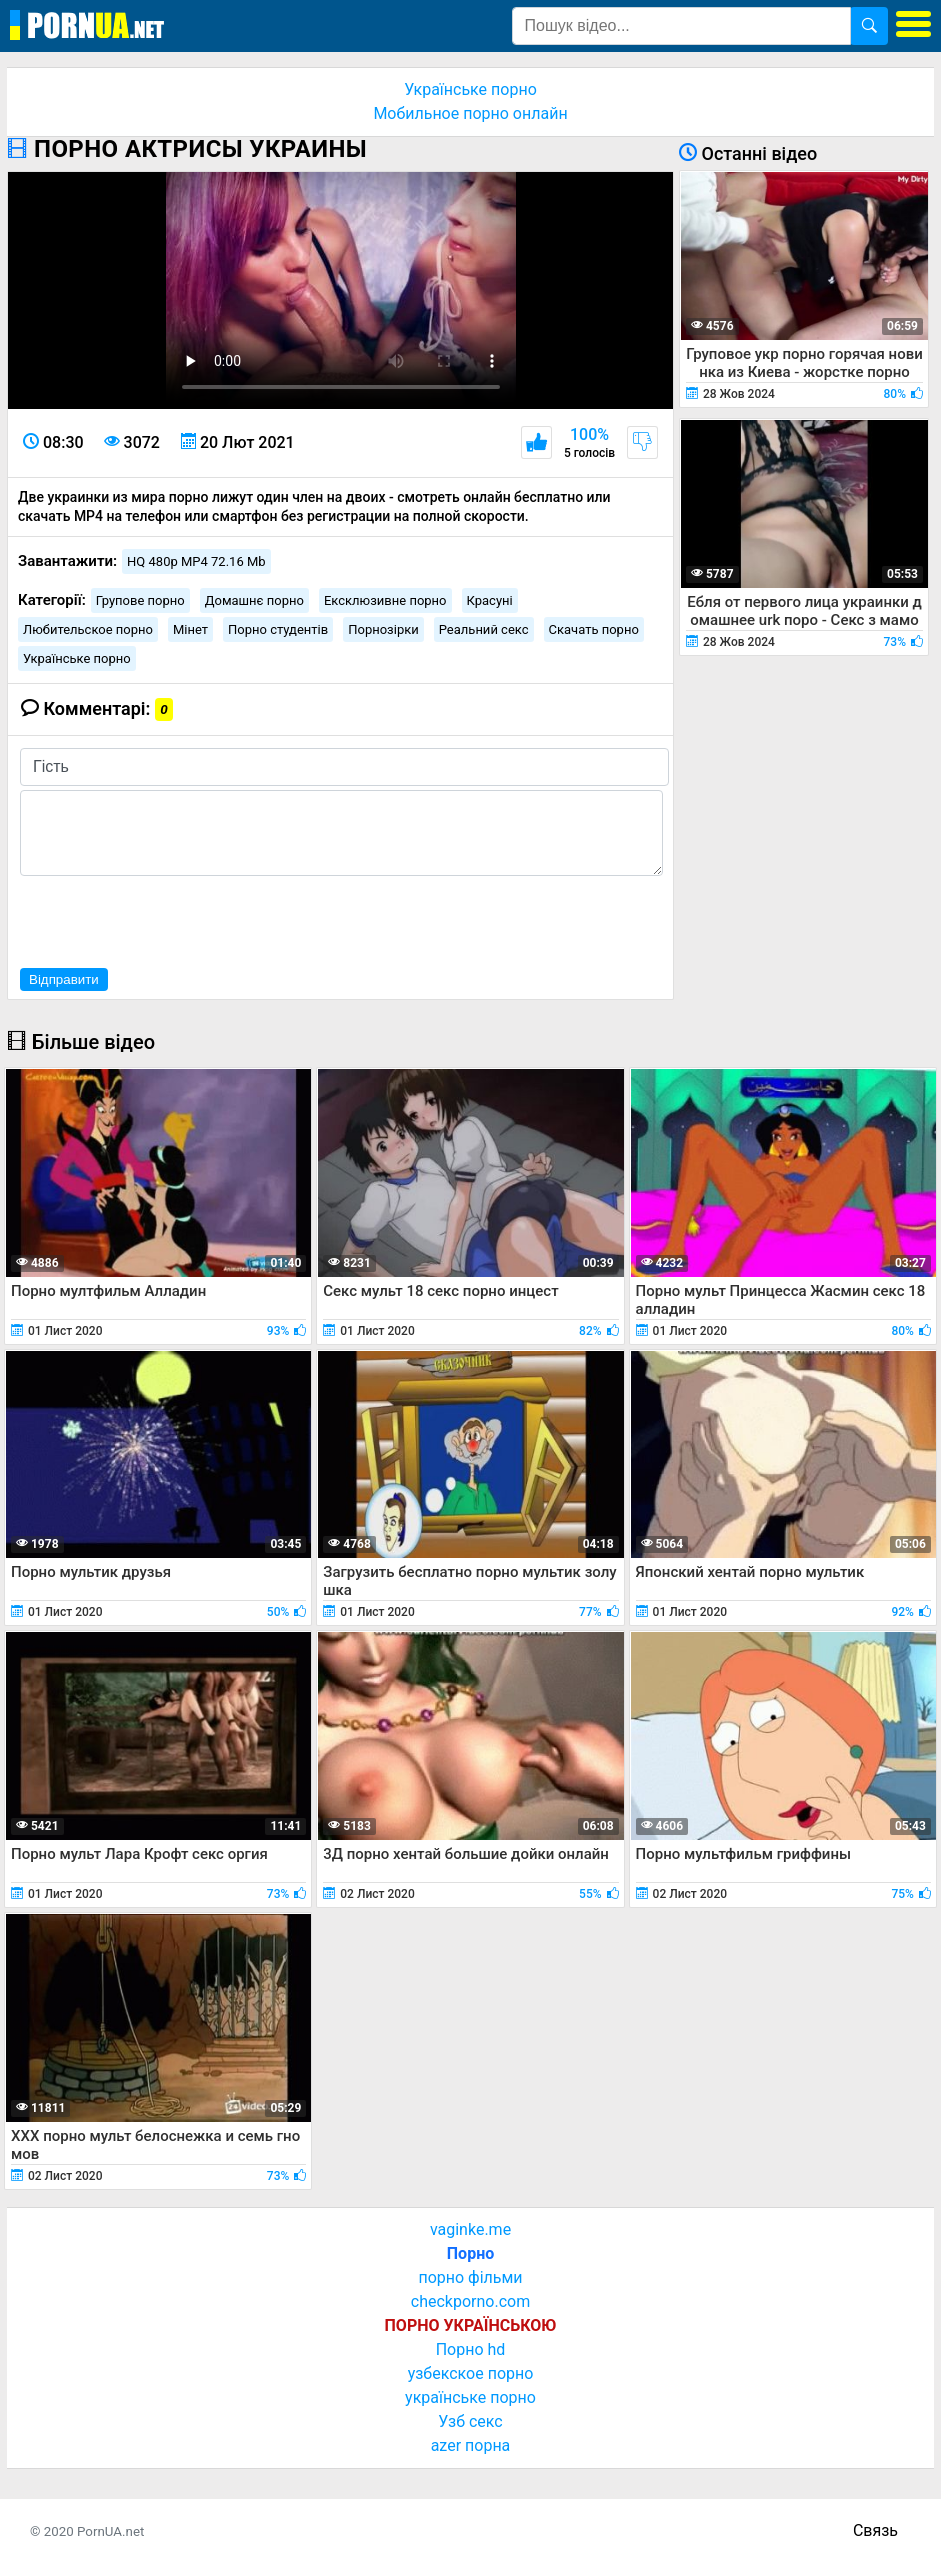 The image size is (941, 2563). I want to click on узбекское порно, so click(471, 2373).